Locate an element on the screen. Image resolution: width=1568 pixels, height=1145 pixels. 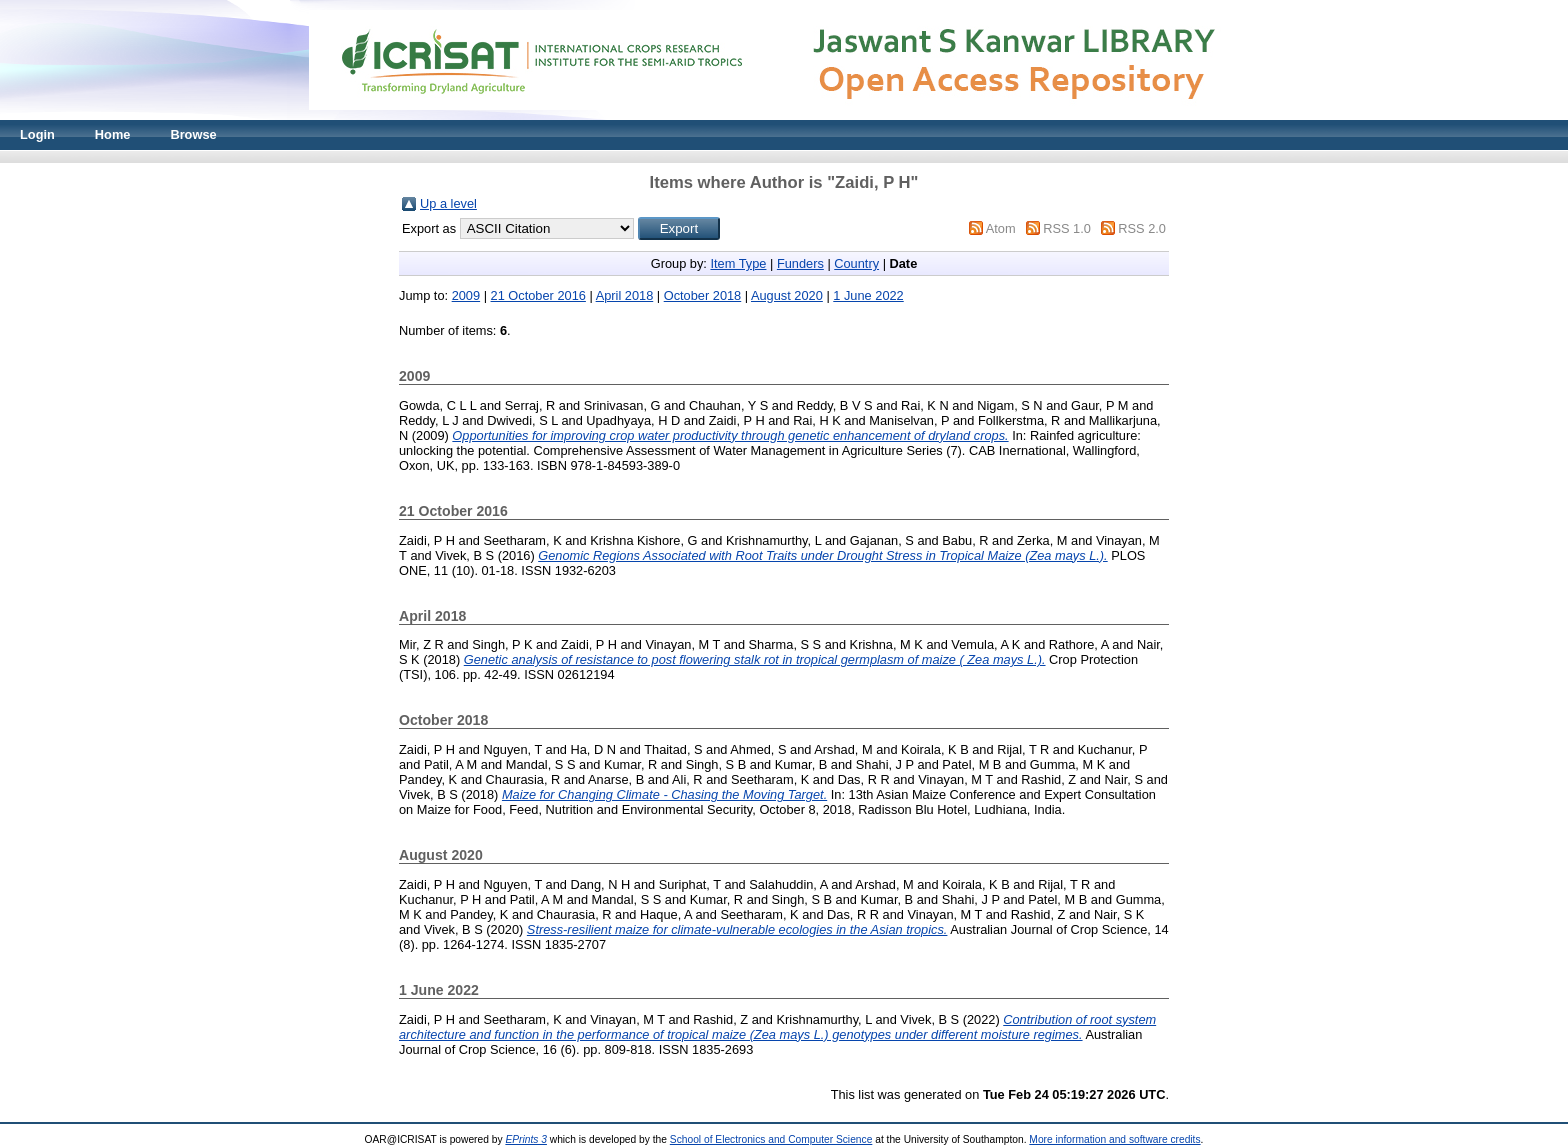
Up a level is located at coordinates (448, 203).